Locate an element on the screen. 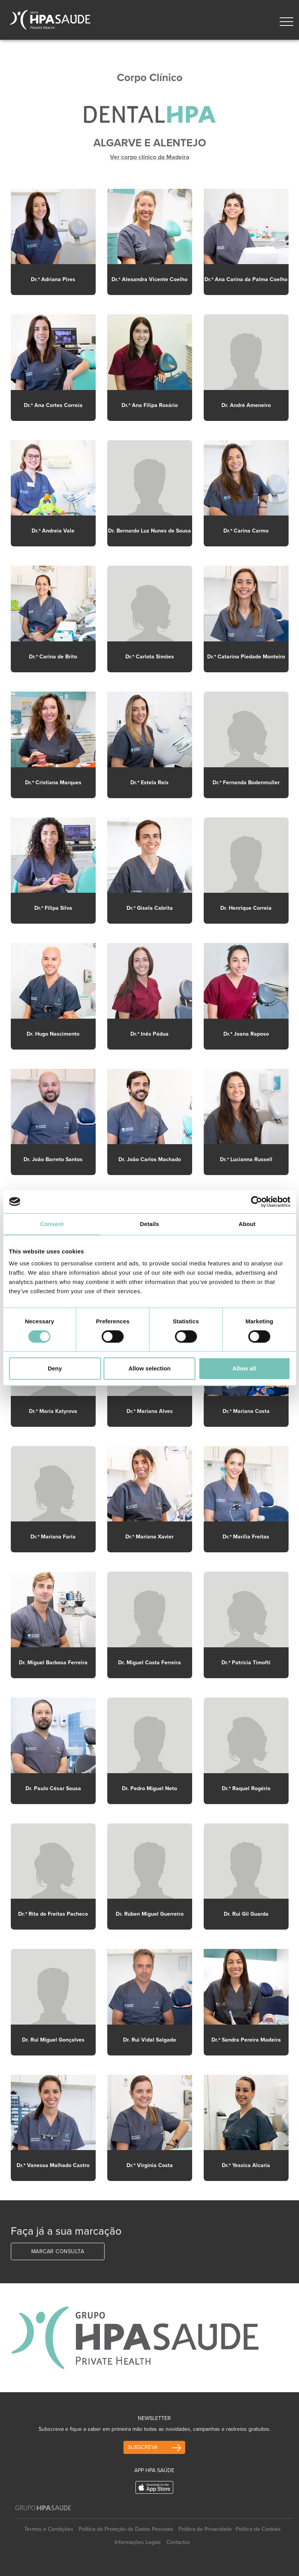  Dr. Bernardo Luz Nunes de Sousa is located at coordinates (149, 530).